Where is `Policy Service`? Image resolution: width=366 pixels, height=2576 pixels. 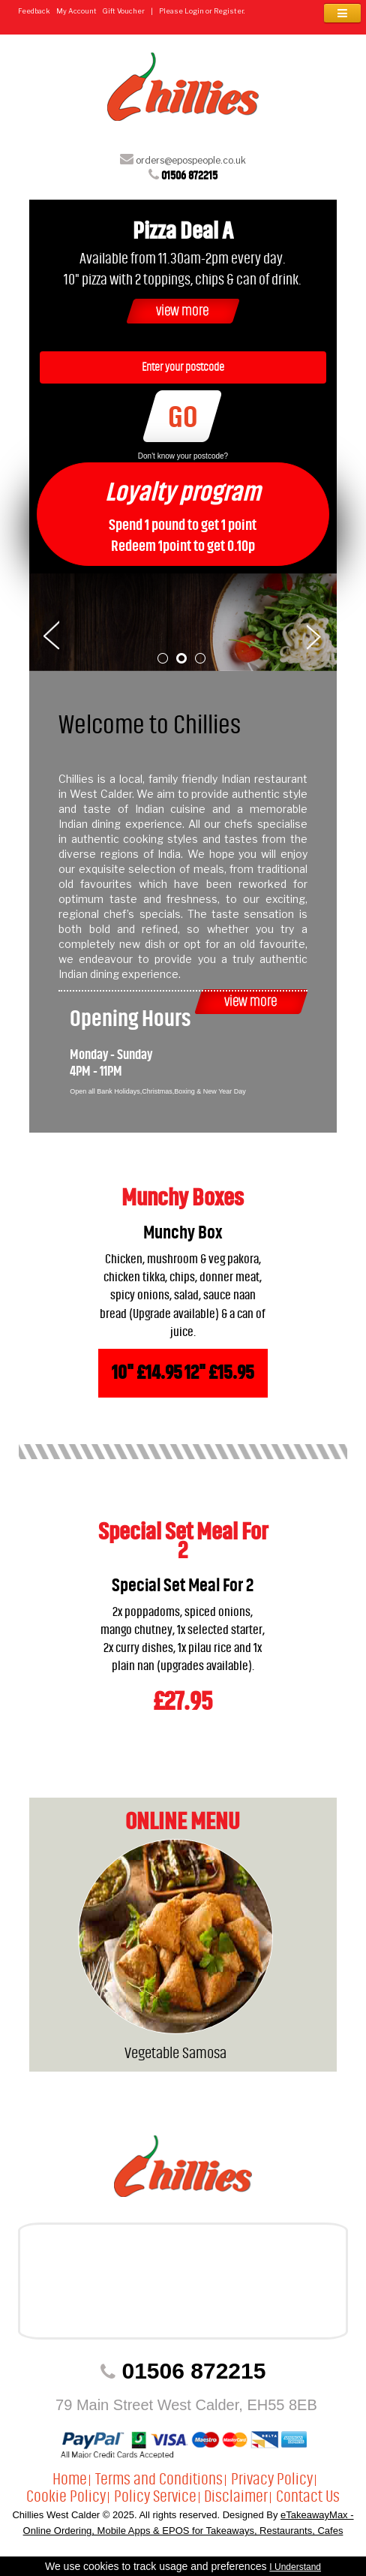 Policy Service is located at coordinates (155, 2496).